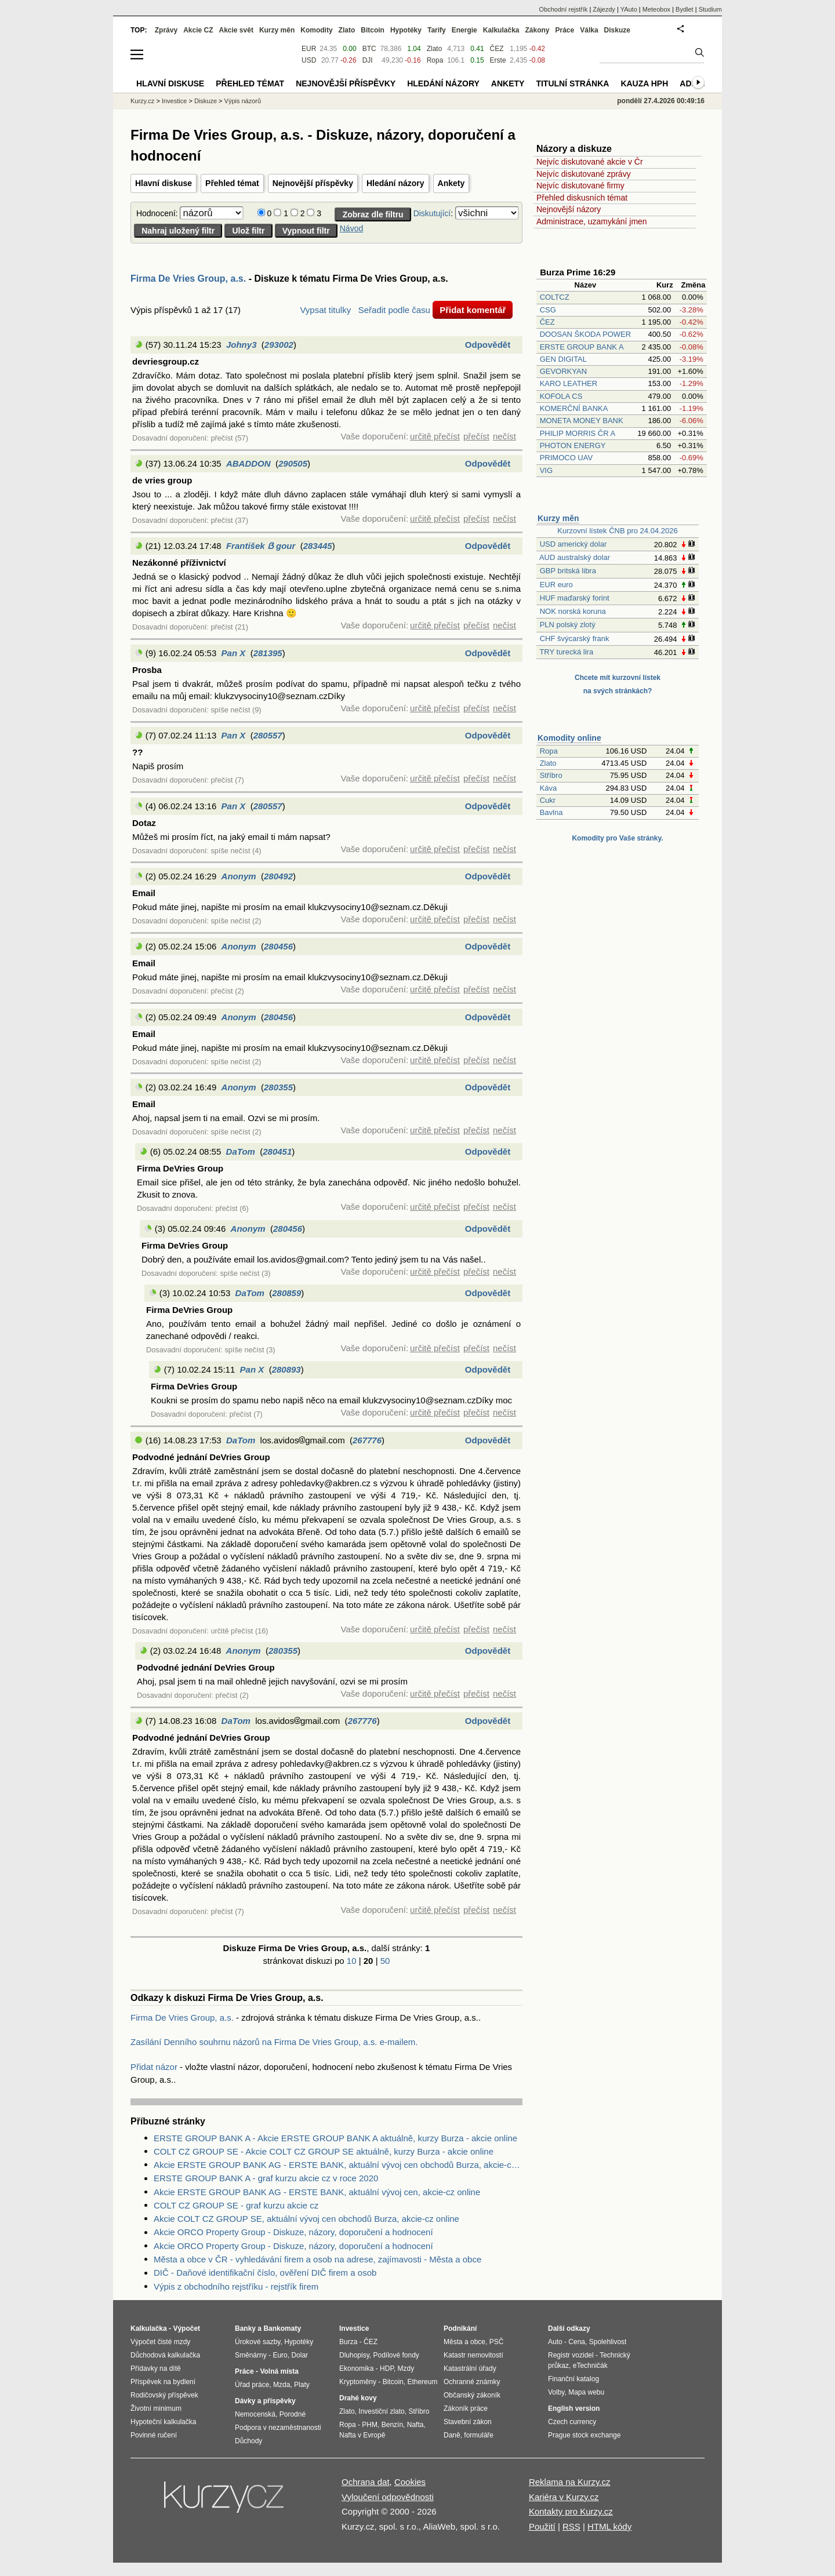  I want to click on 290505, so click(292, 463).